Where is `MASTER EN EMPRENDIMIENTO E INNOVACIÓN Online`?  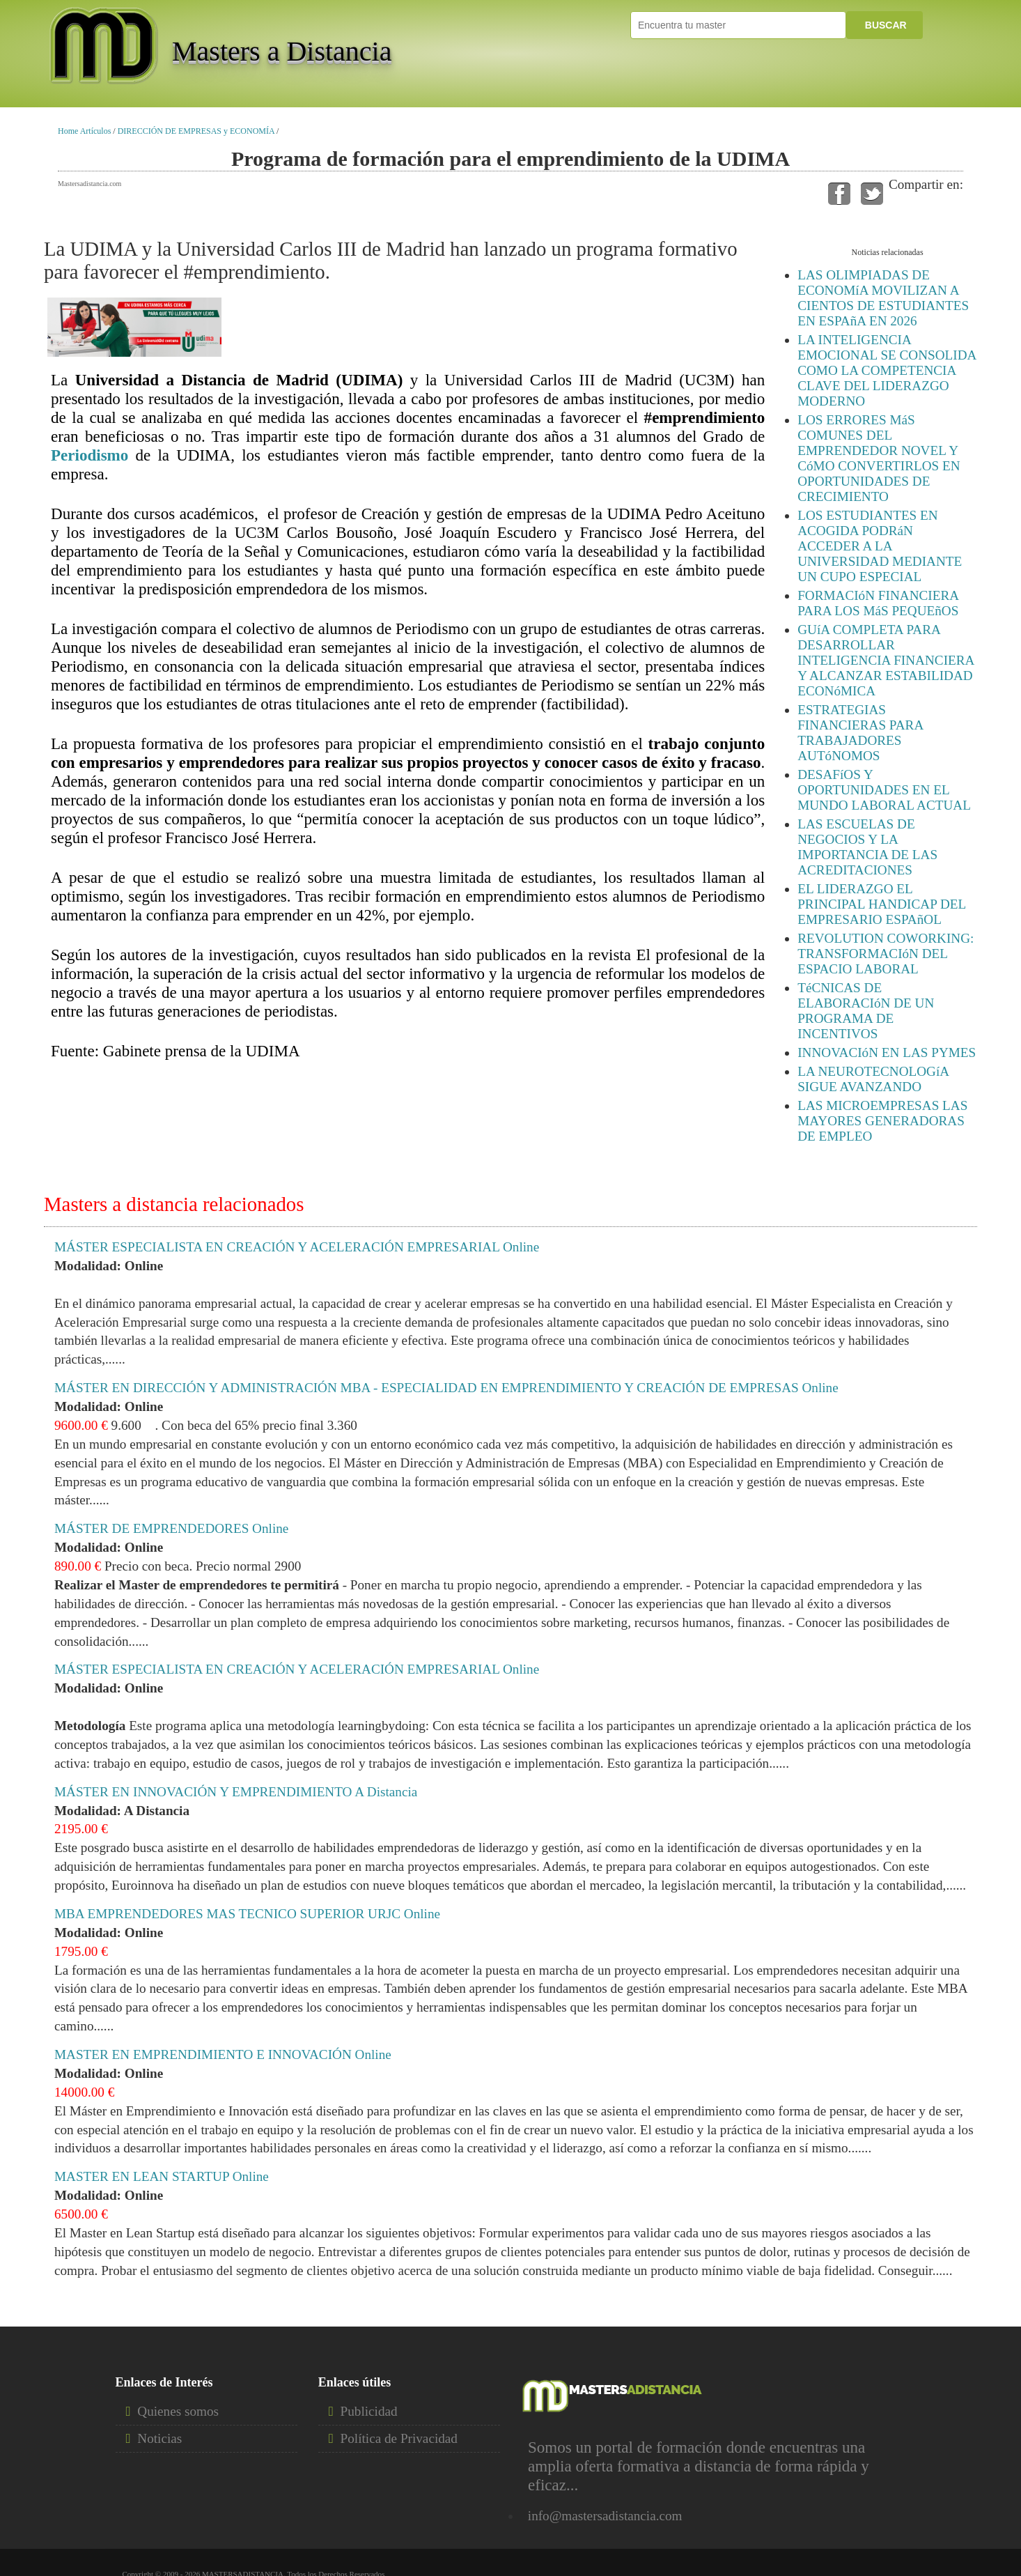 MASTER EN EMPRENDIMIENTO E INNOVACIÓN Online is located at coordinates (222, 2054).